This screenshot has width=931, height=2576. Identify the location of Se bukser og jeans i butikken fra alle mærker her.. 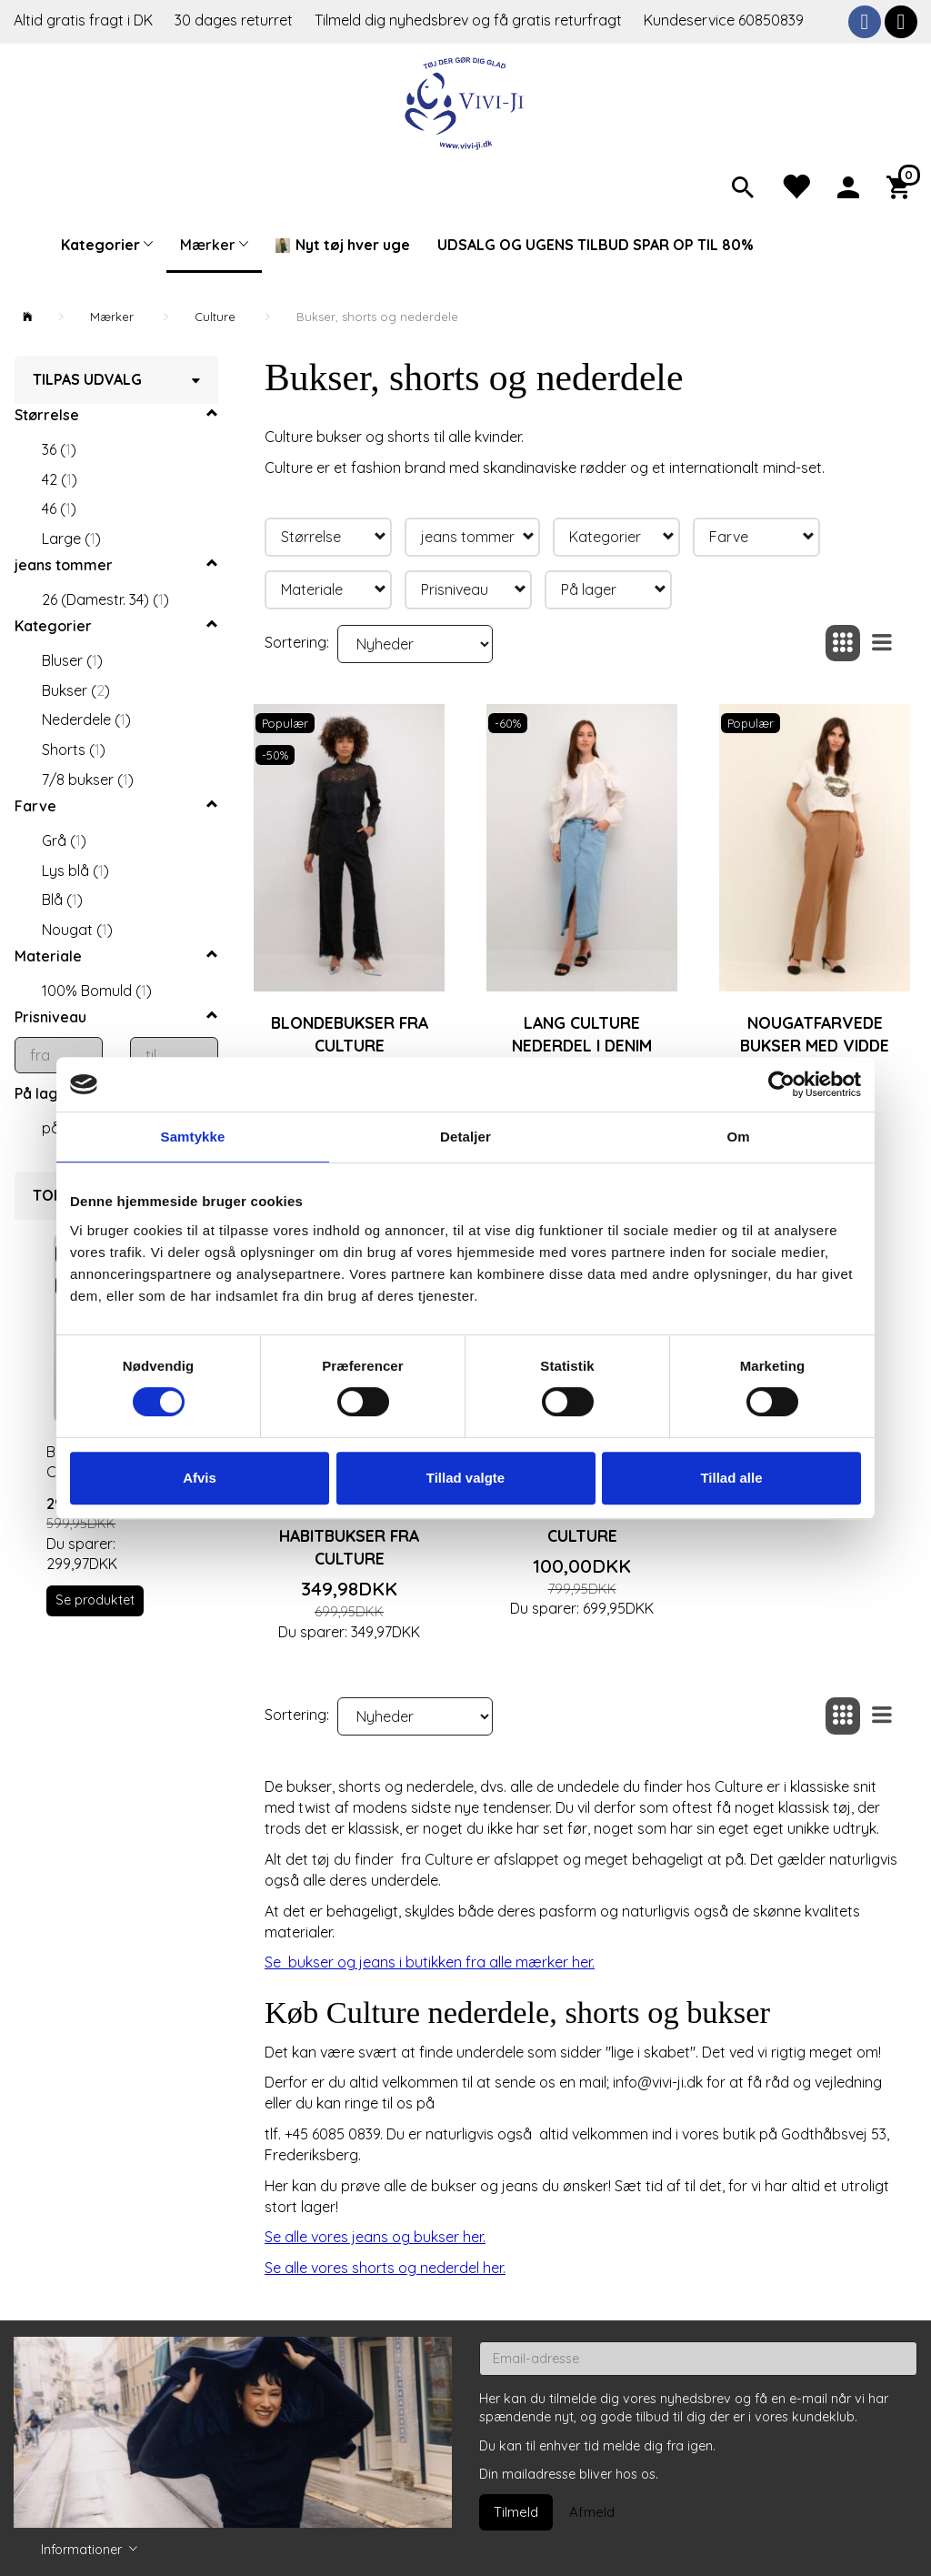
(430, 1962).